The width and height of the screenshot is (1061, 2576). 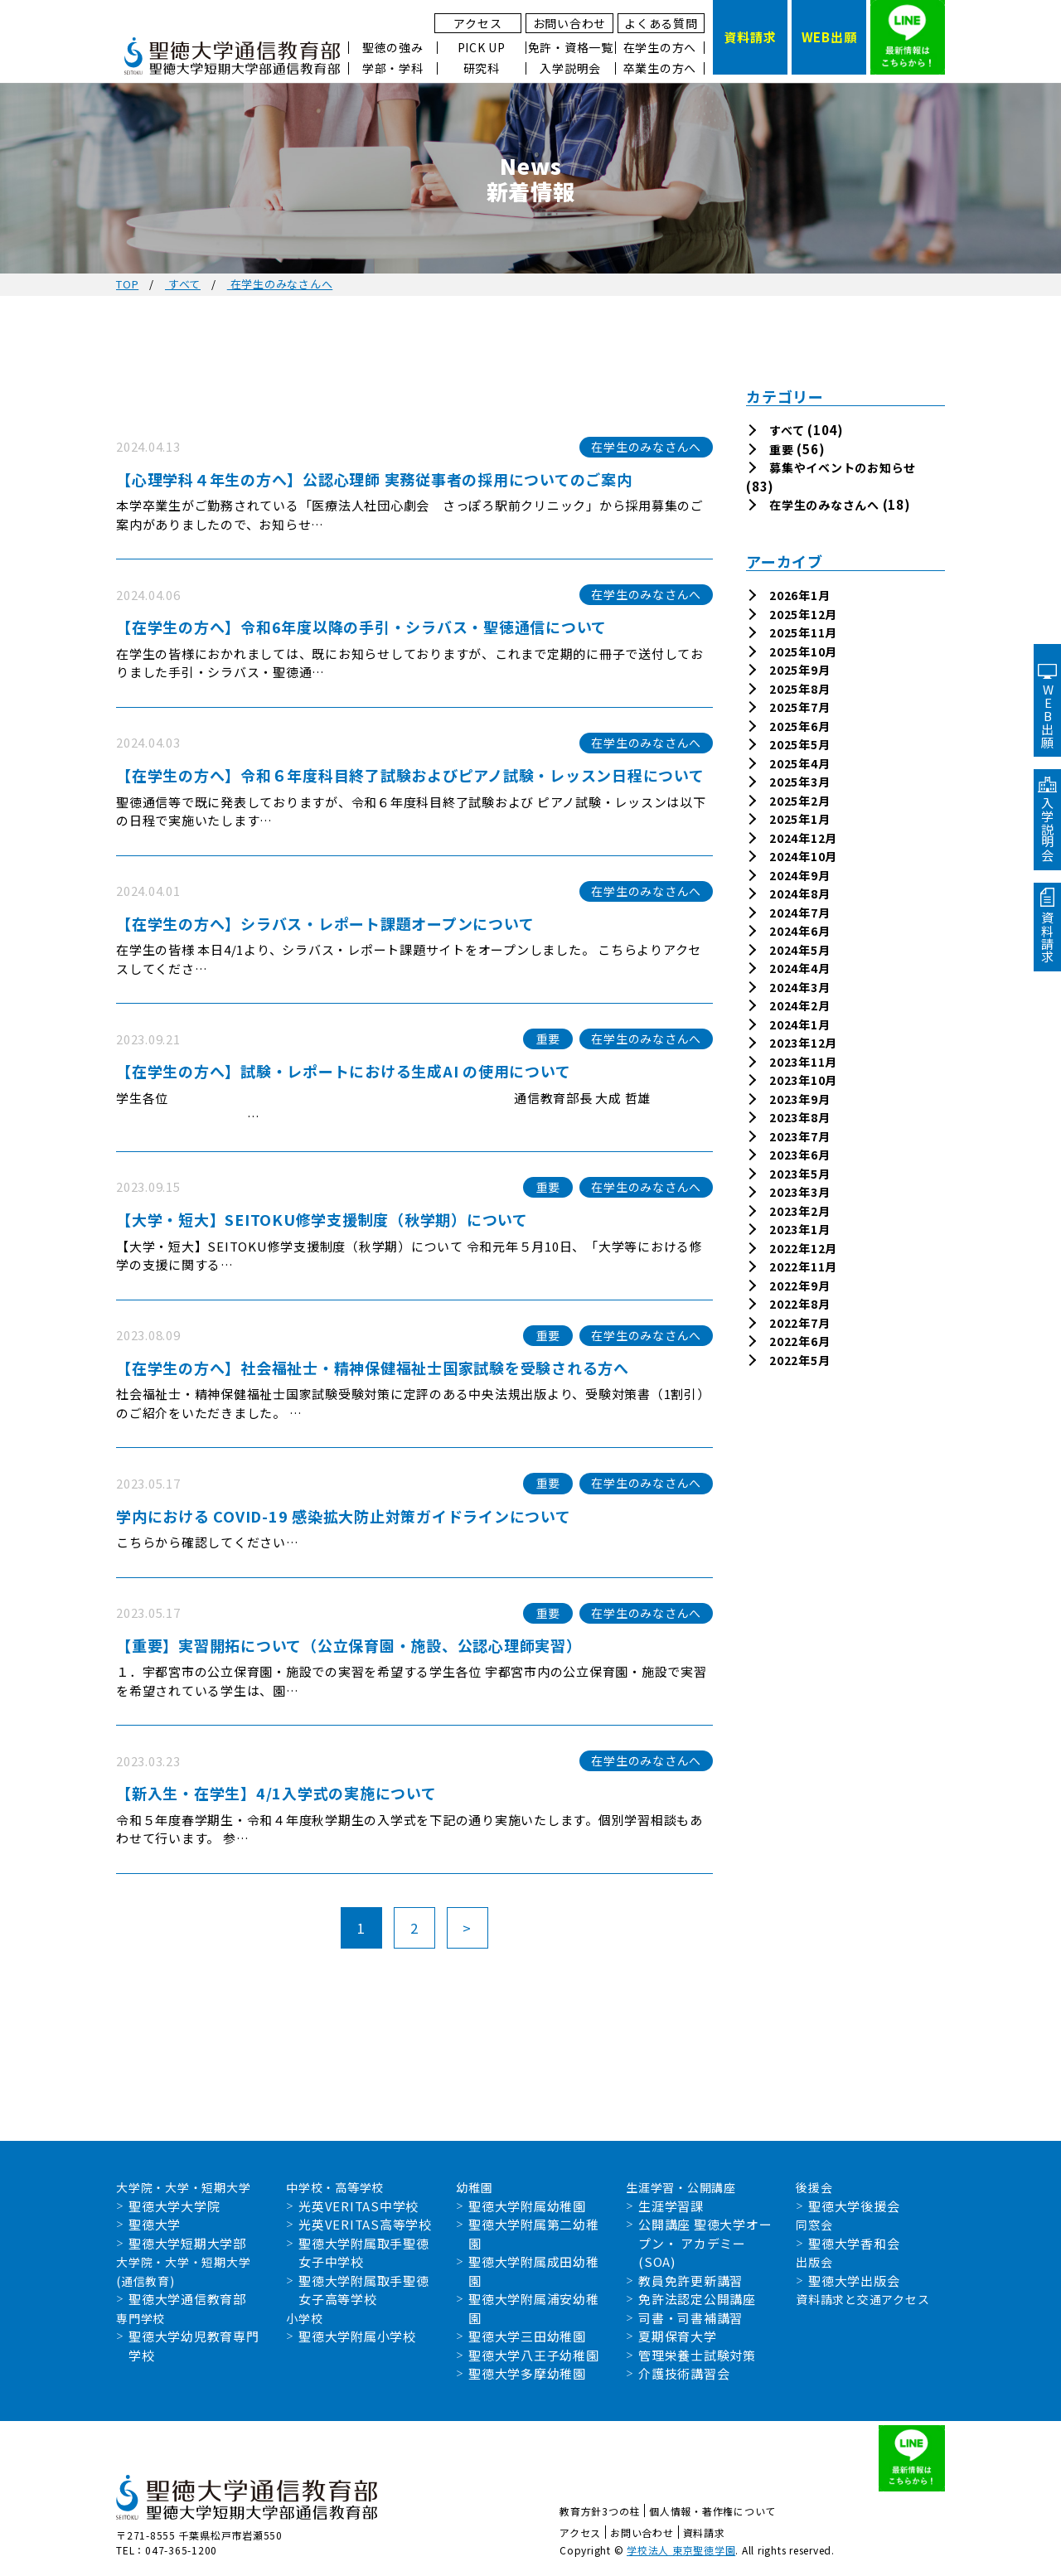 What do you see at coordinates (799, 819) in the screenshot?
I see `2025年1月` at bounding box center [799, 819].